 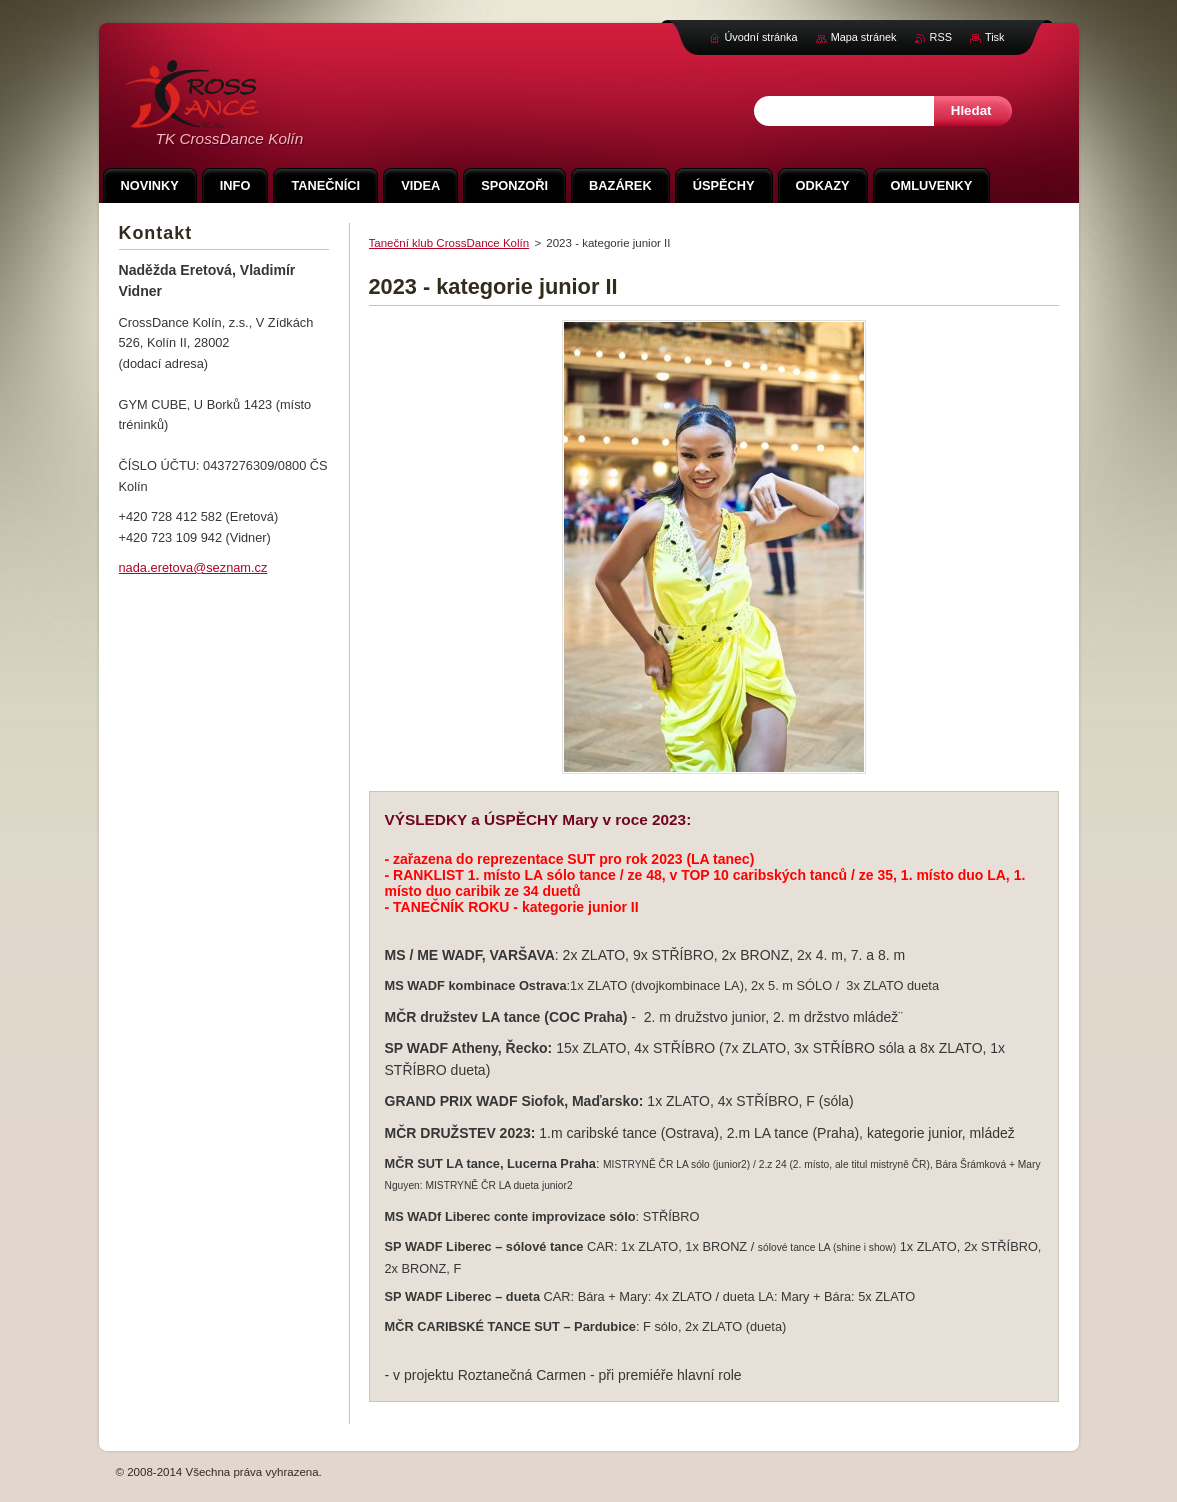 I want to click on Tisk, so click(x=995, y=37).